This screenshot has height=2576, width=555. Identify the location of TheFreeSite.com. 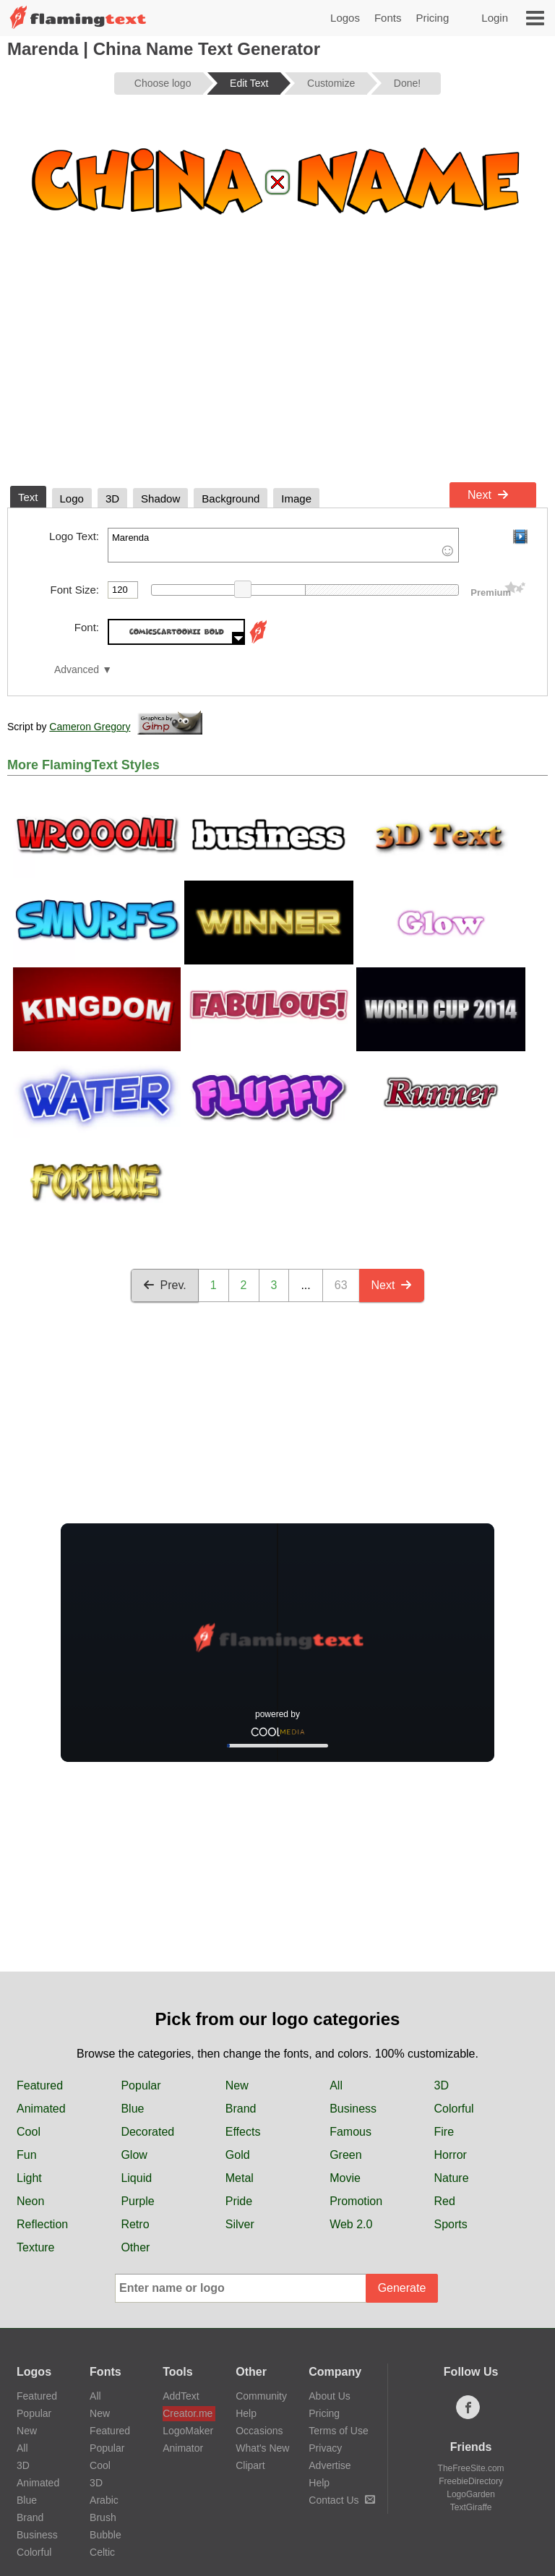
(471, 2468).